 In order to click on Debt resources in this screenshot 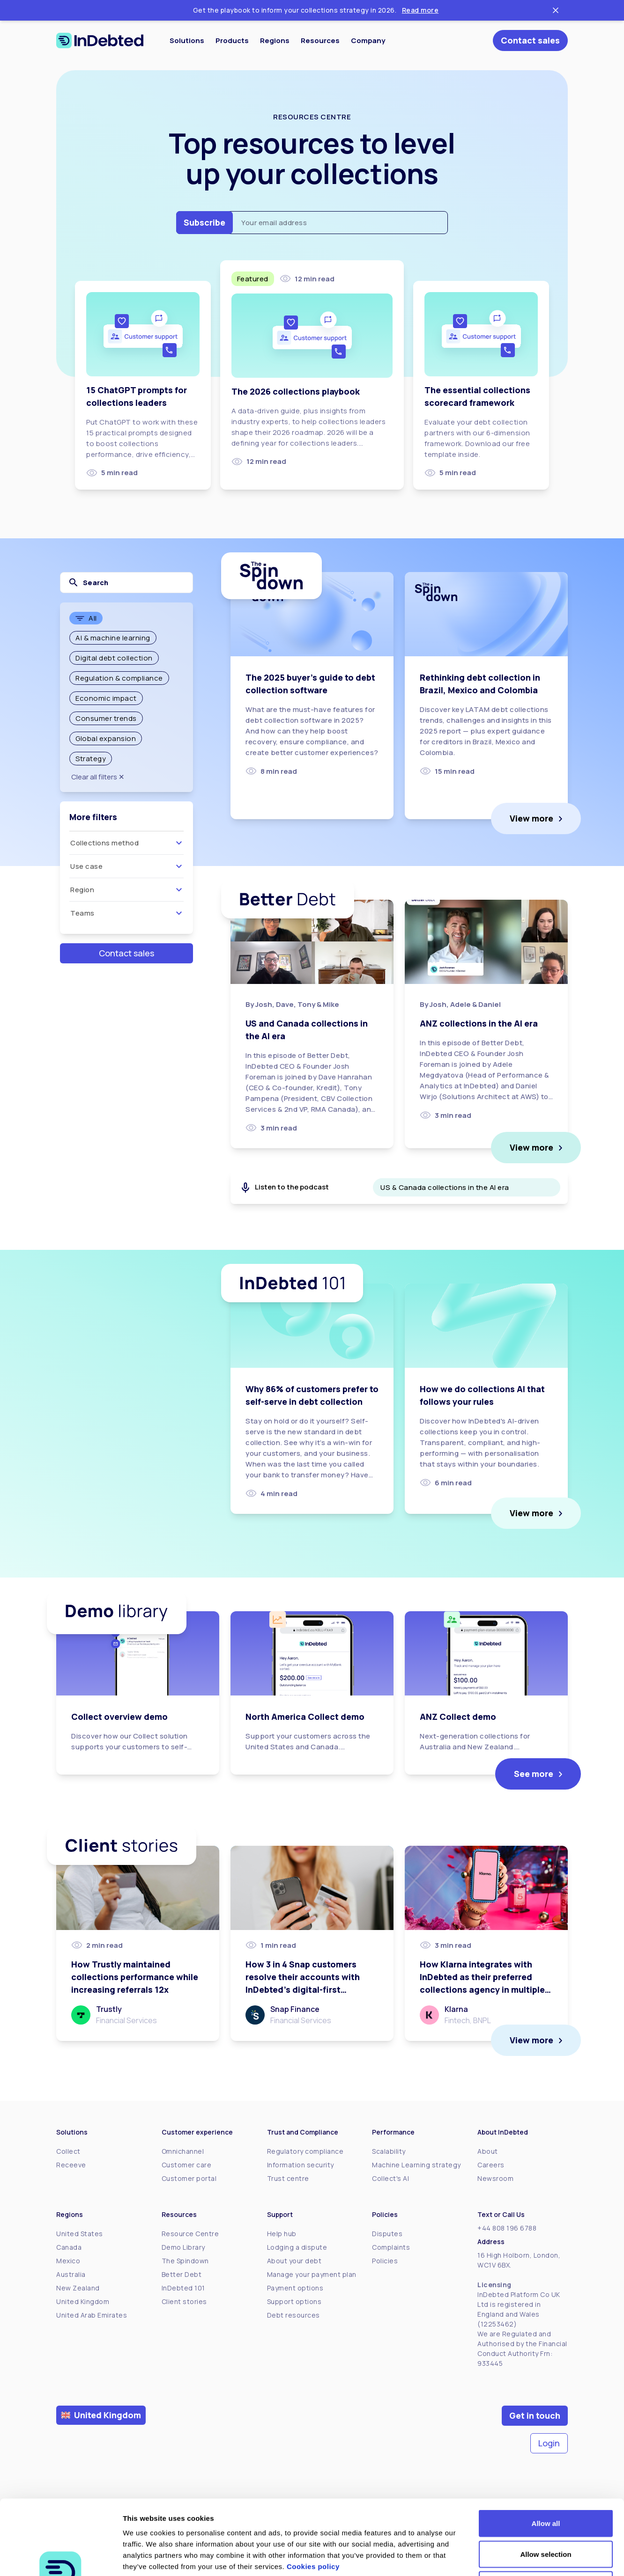, I will do `click(293, 2315)`.